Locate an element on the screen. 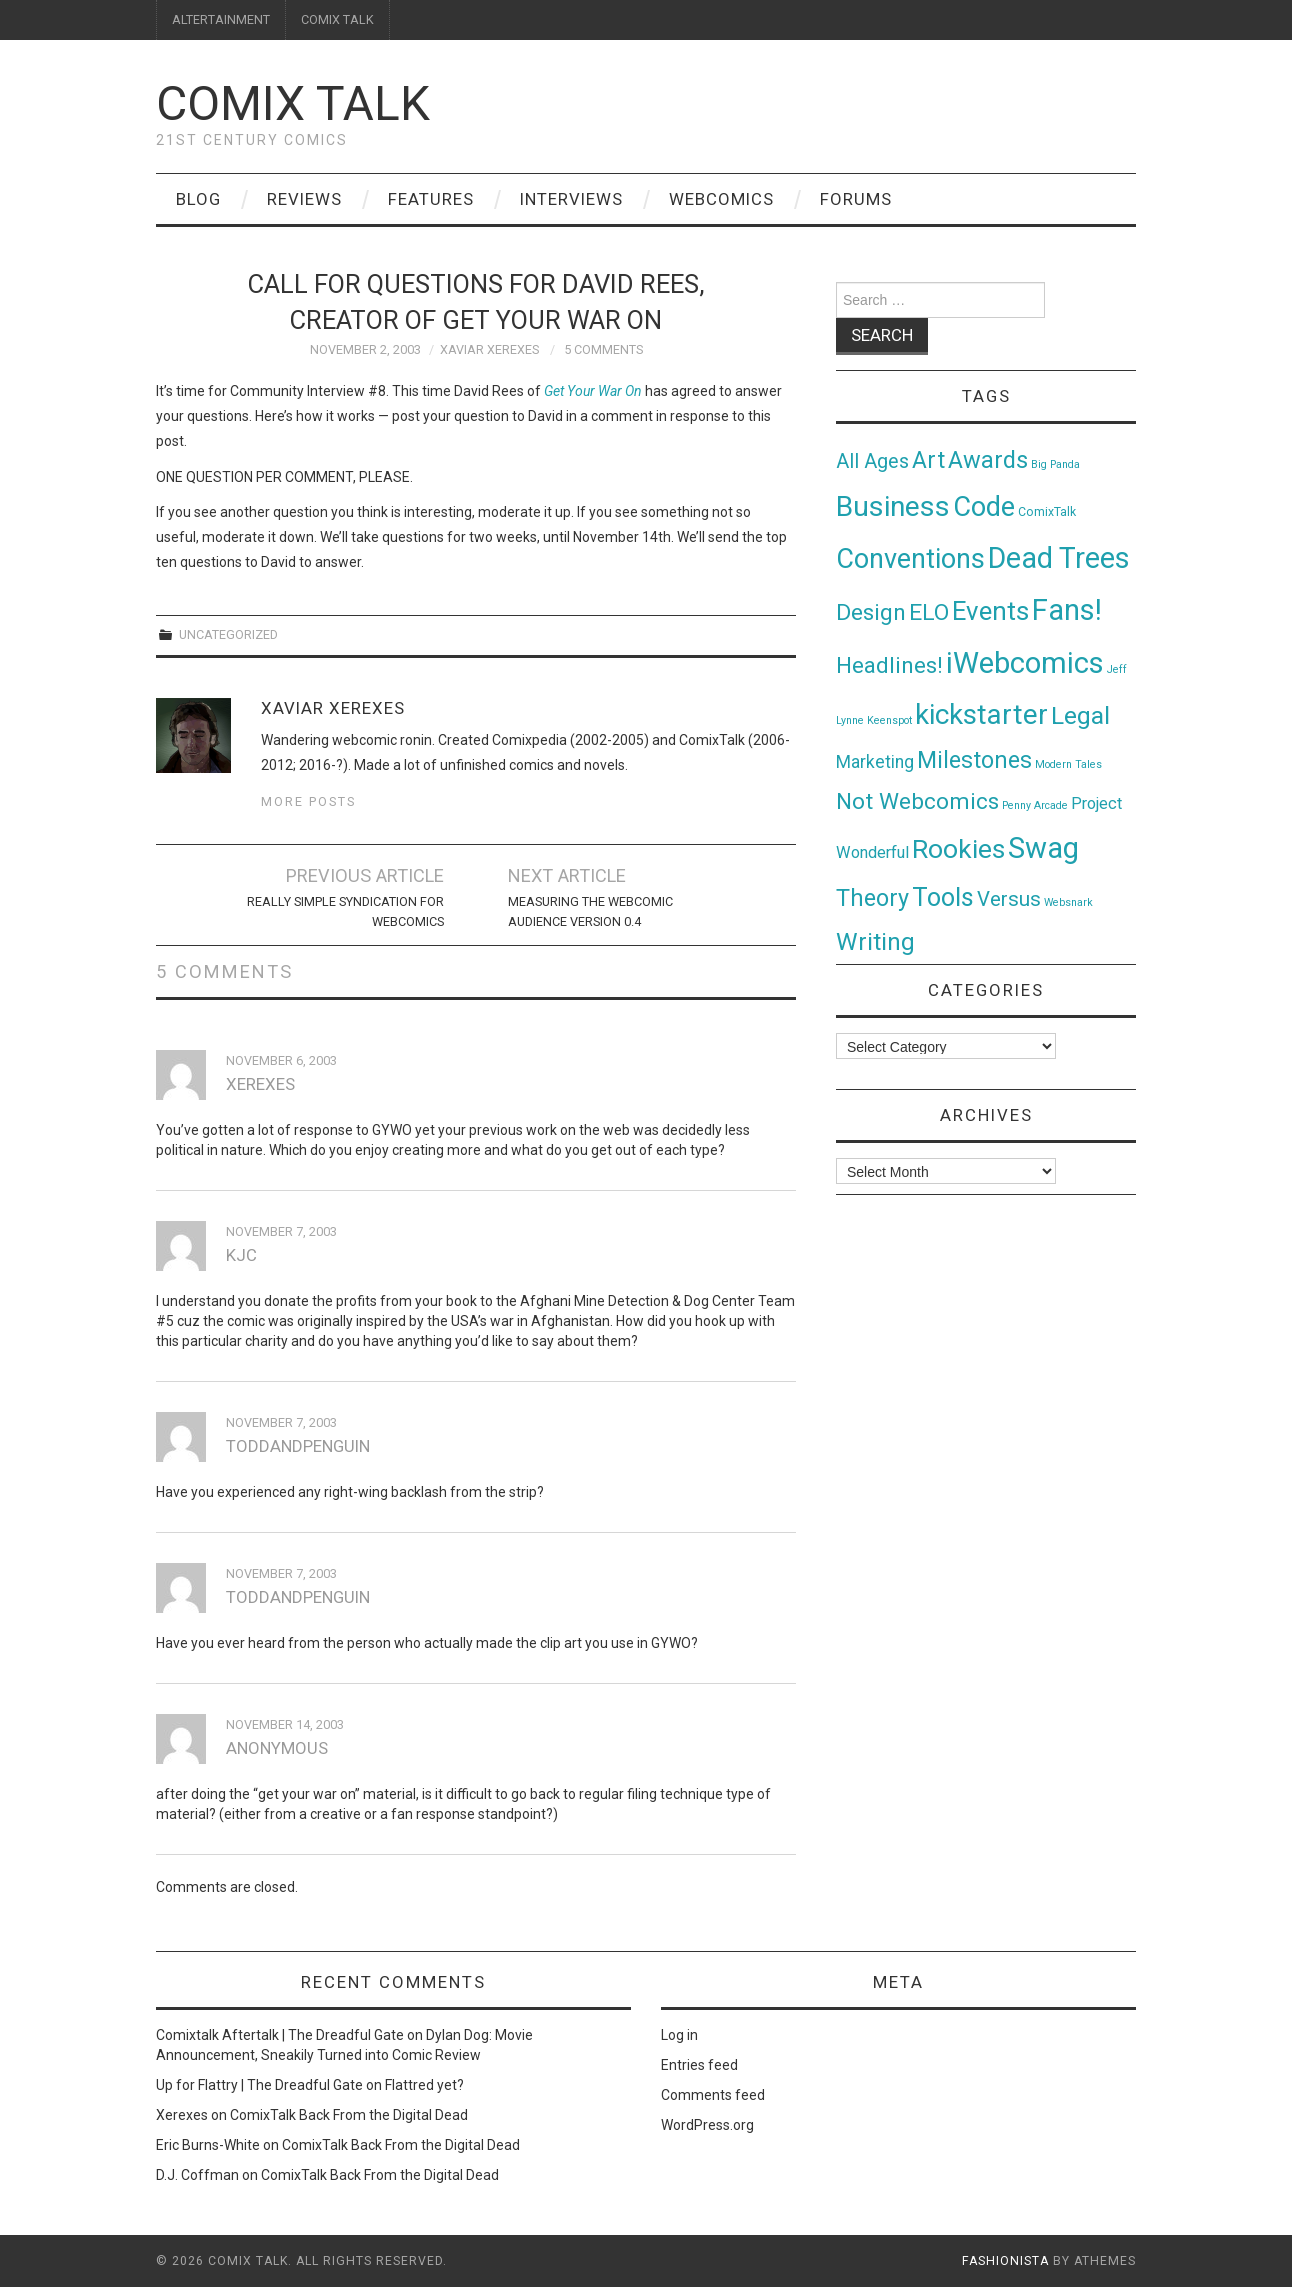 The width and height of the screenshot is (1292, 2287). Fashionista is located at coordinates (1005, 2261).